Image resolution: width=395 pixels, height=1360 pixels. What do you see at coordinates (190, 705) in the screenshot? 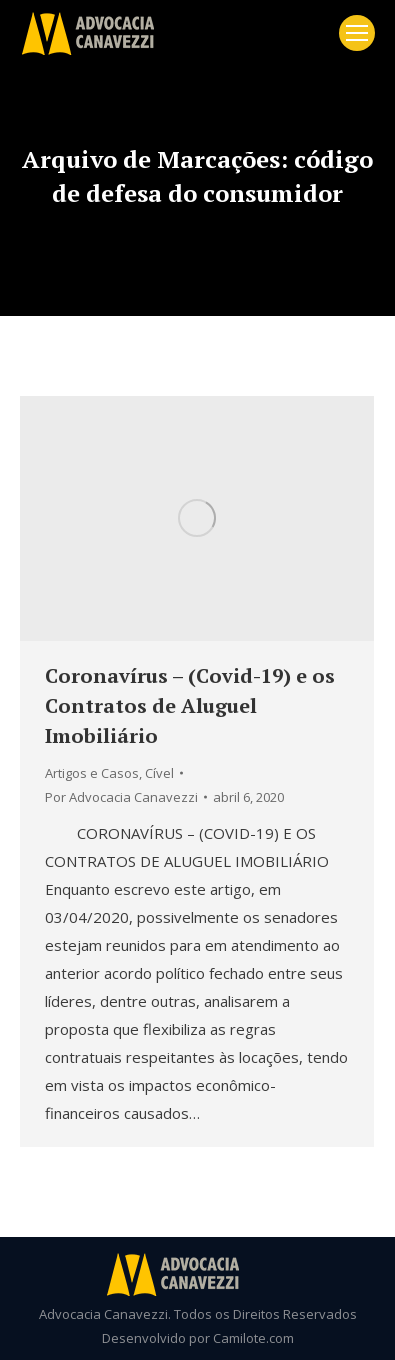
I see `Coronavírus – (Covid-19) e os Contratos de Aluguel Imobiliário` at bounding box center [190, 705].